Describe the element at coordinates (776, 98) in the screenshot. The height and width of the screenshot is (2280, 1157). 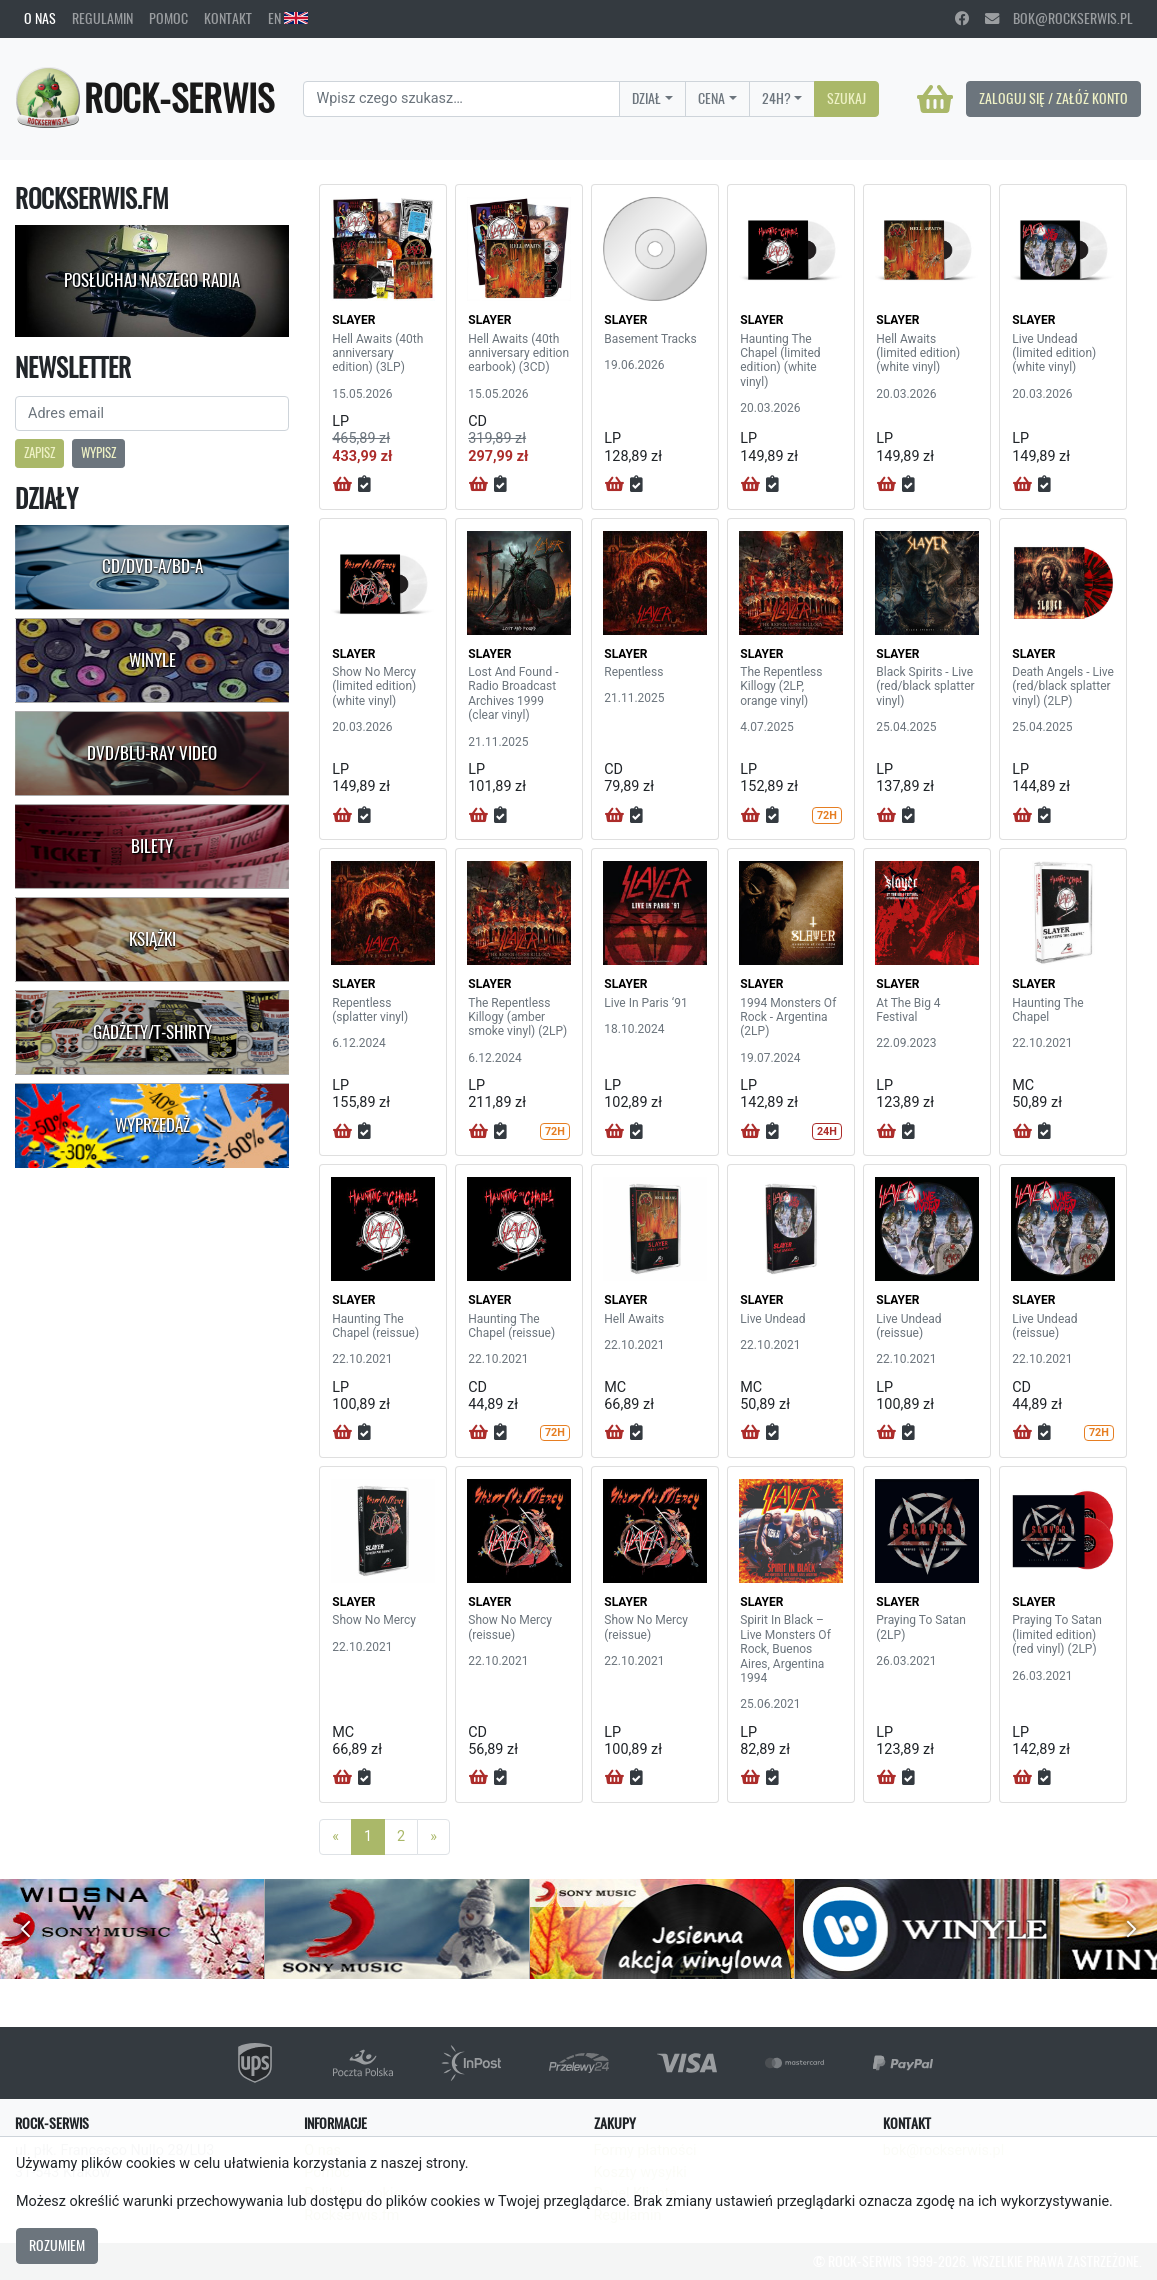
I see `24H?` at that location.